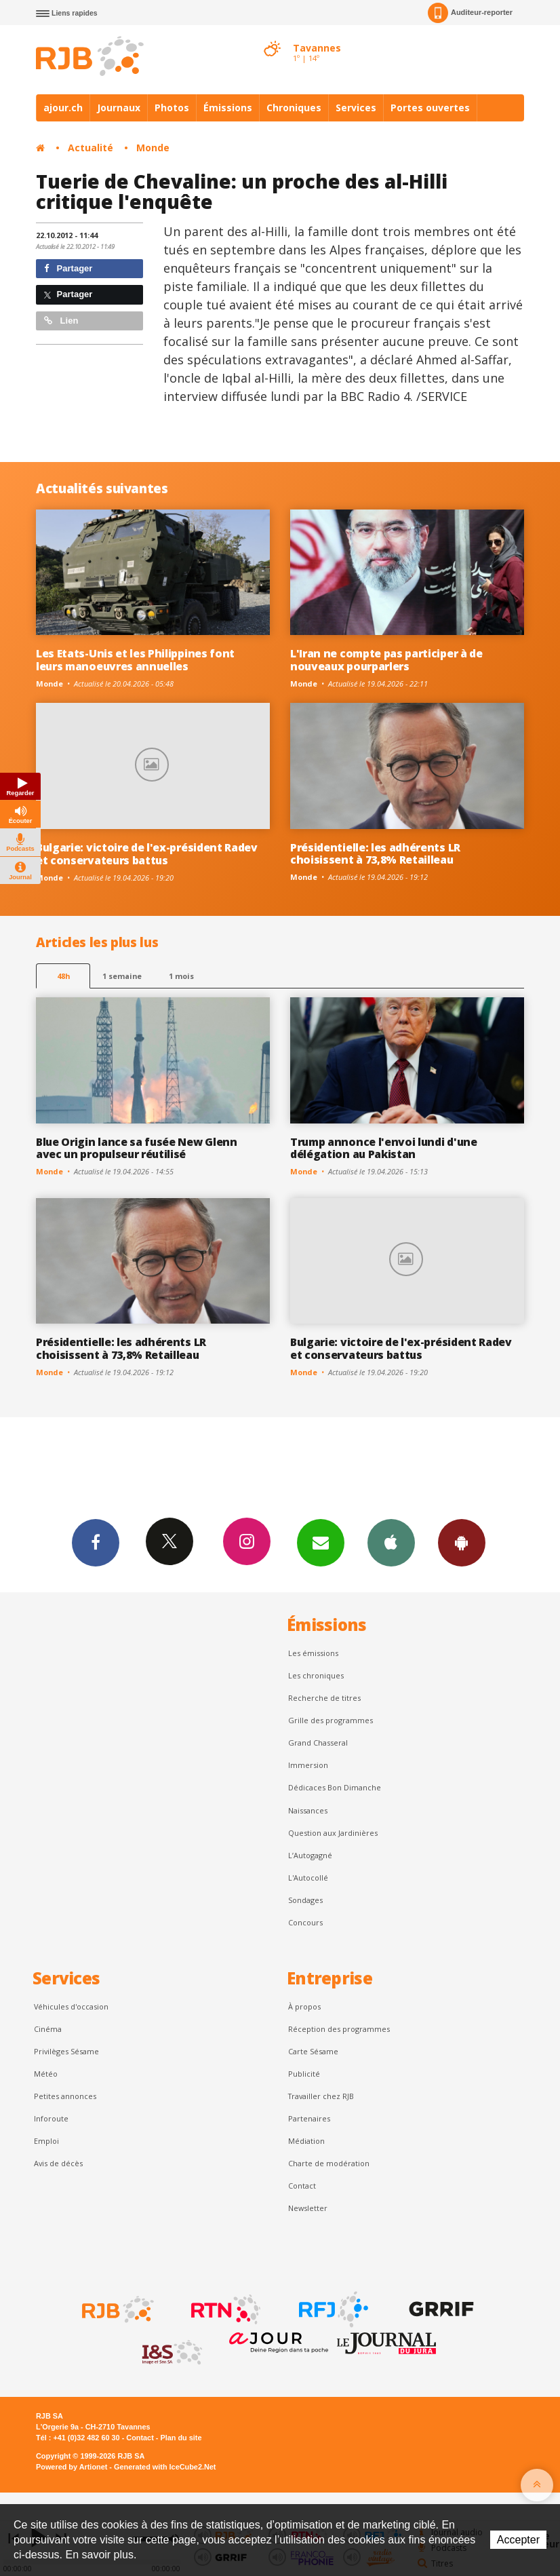 The image size is (560, 2576). I want to click on Immersion, so click(308, 1765).